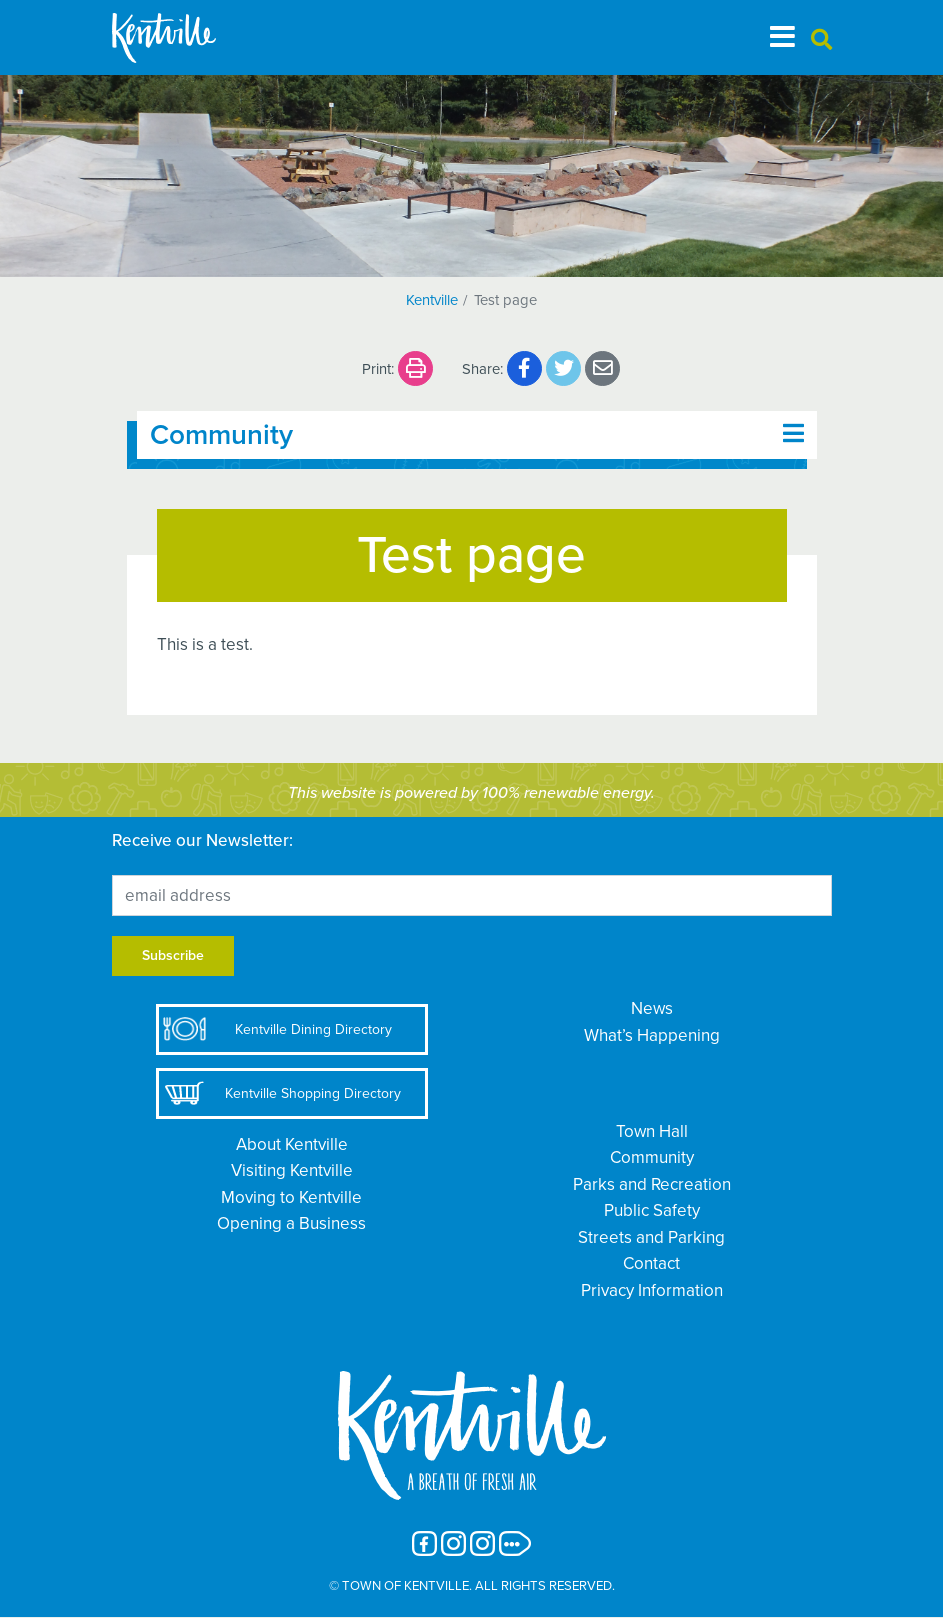 The image size is (943, 1618). What do you see at coordinates (471, 793) in the screenshot?
I see `This website is powered by 100% renewable energy.` at bounding box center [471, 793].